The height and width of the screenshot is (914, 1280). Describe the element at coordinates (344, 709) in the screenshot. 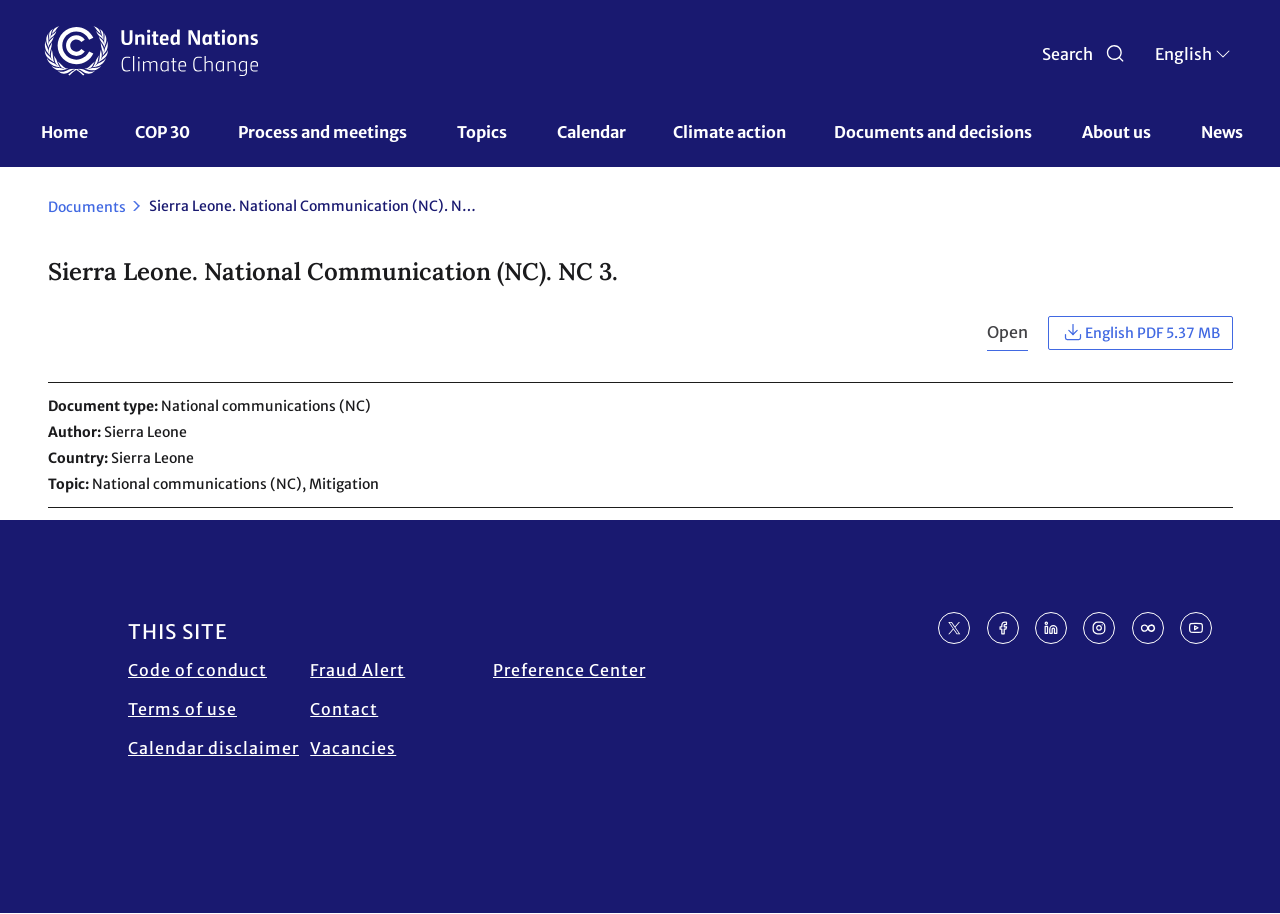

I see `Contact` at that location.